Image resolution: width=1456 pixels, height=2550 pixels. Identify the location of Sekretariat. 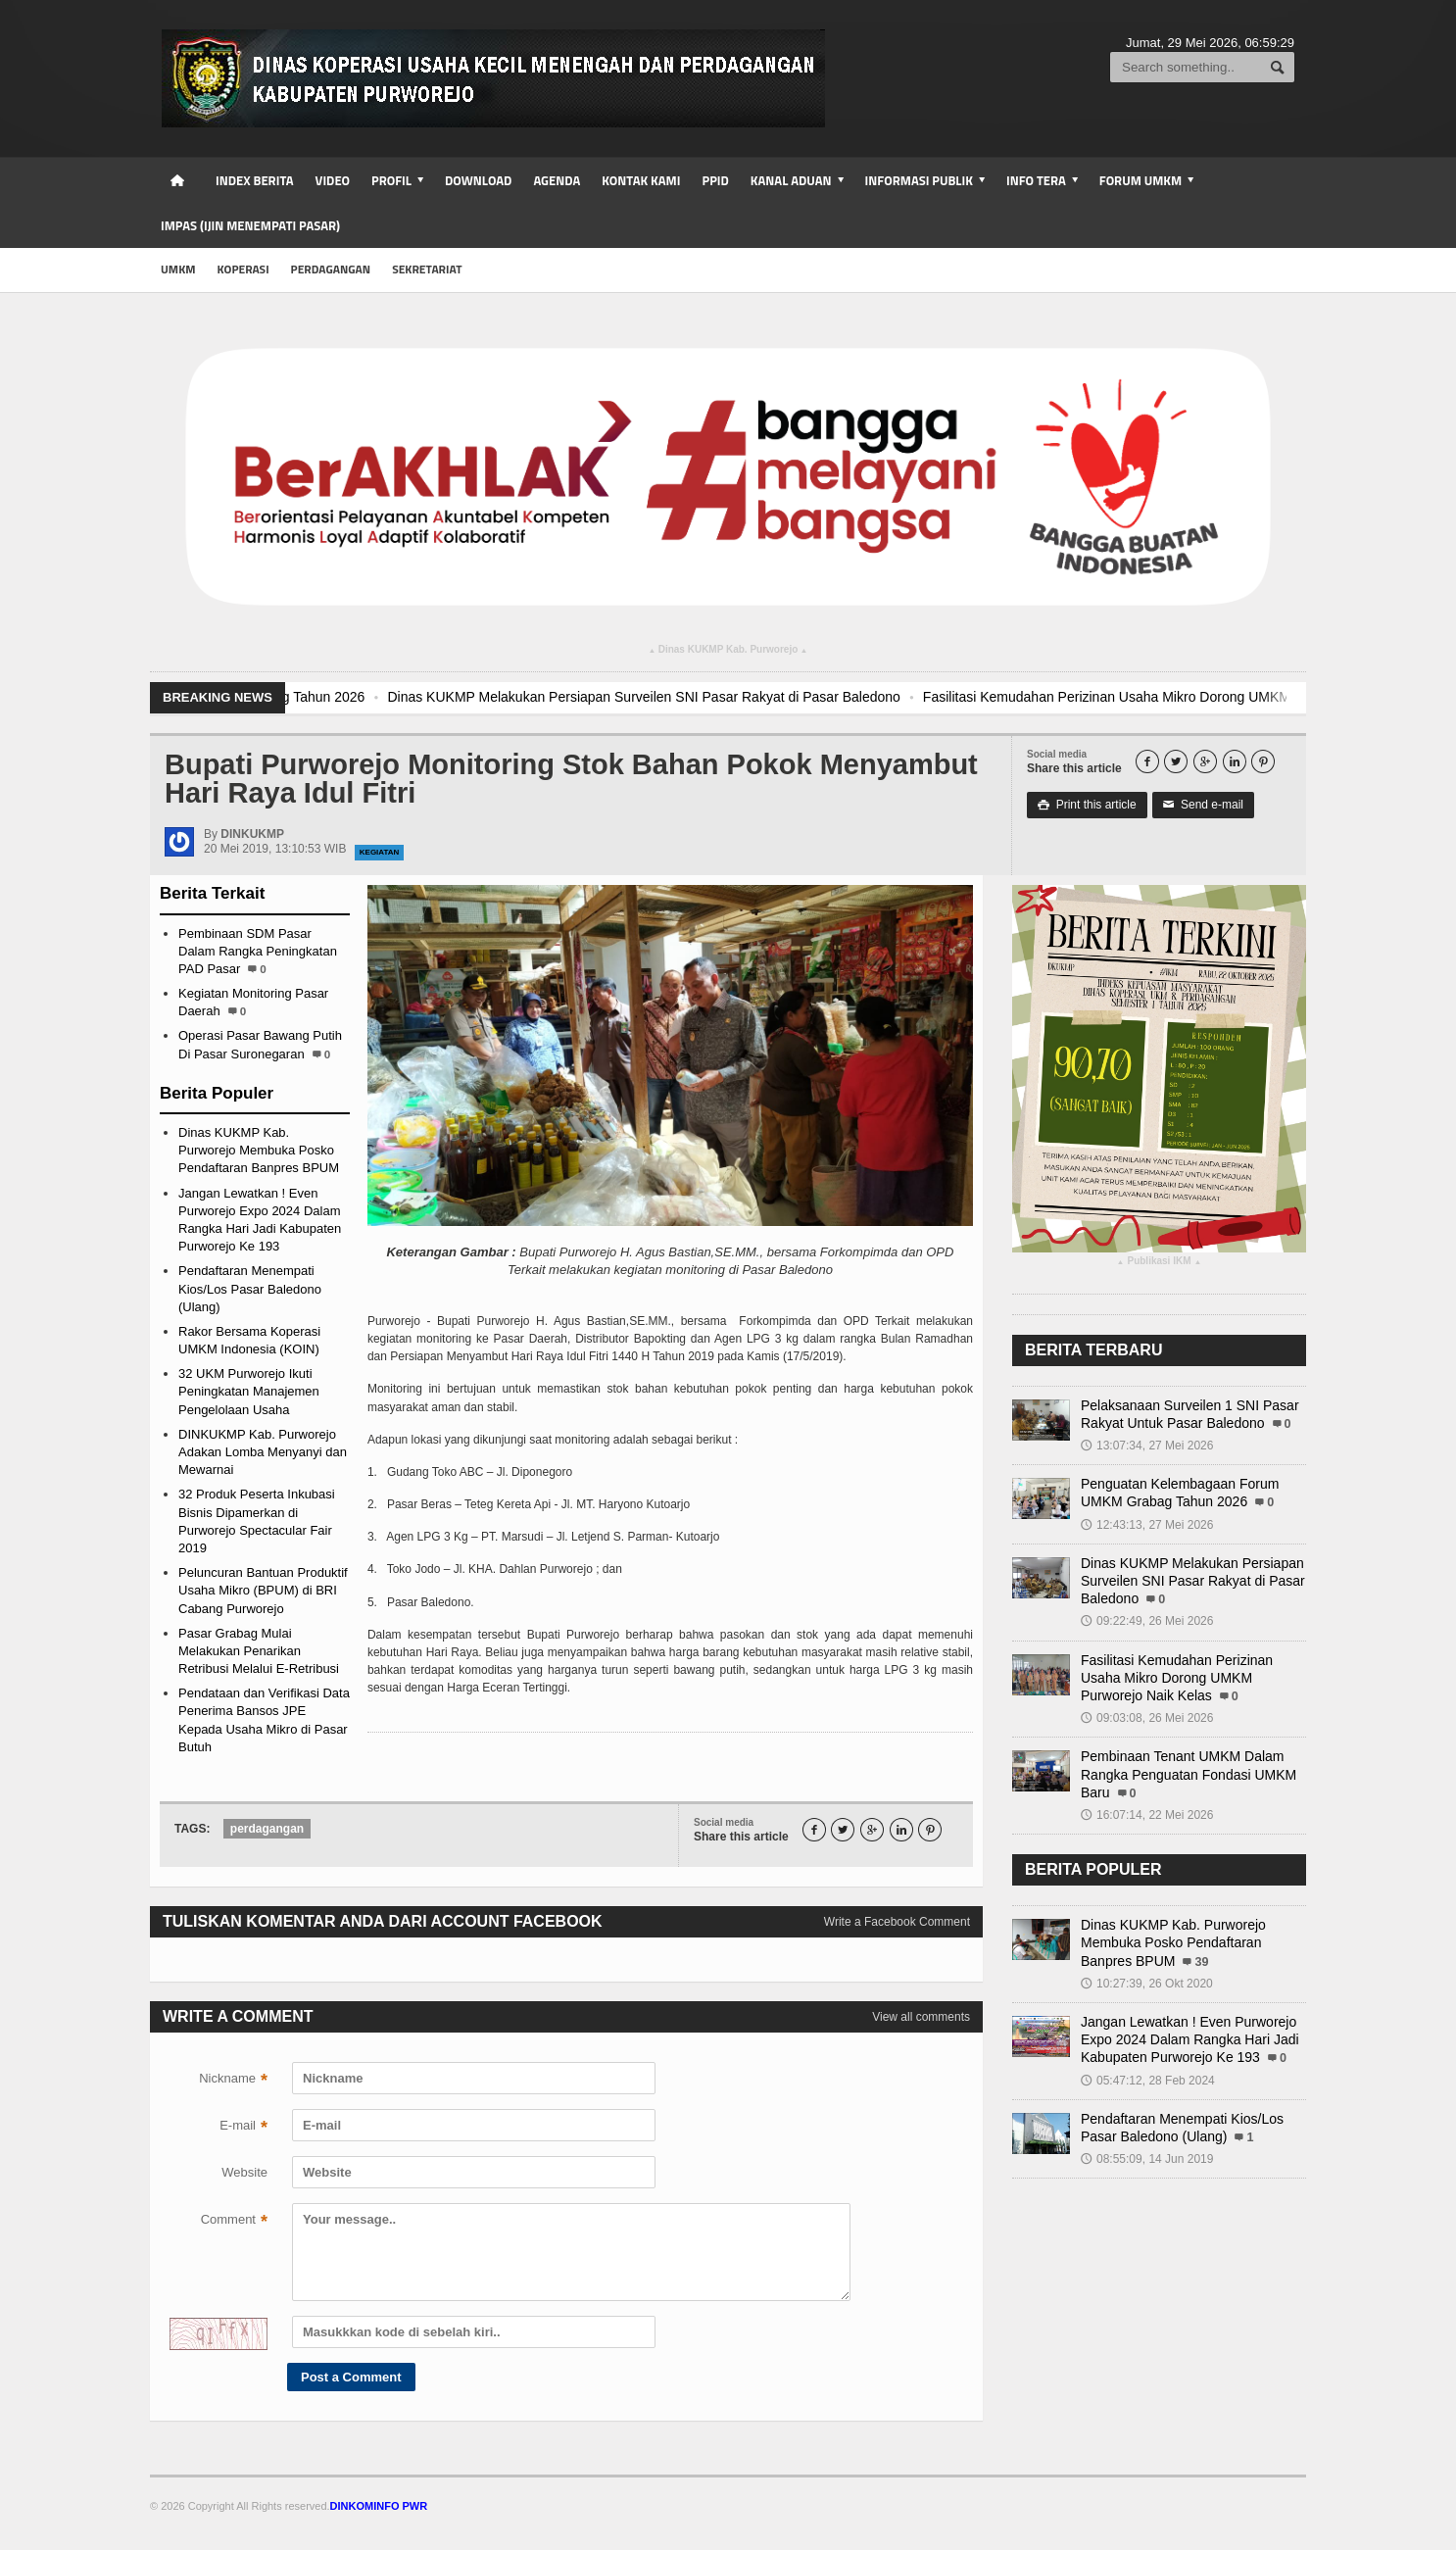
(426, 269).